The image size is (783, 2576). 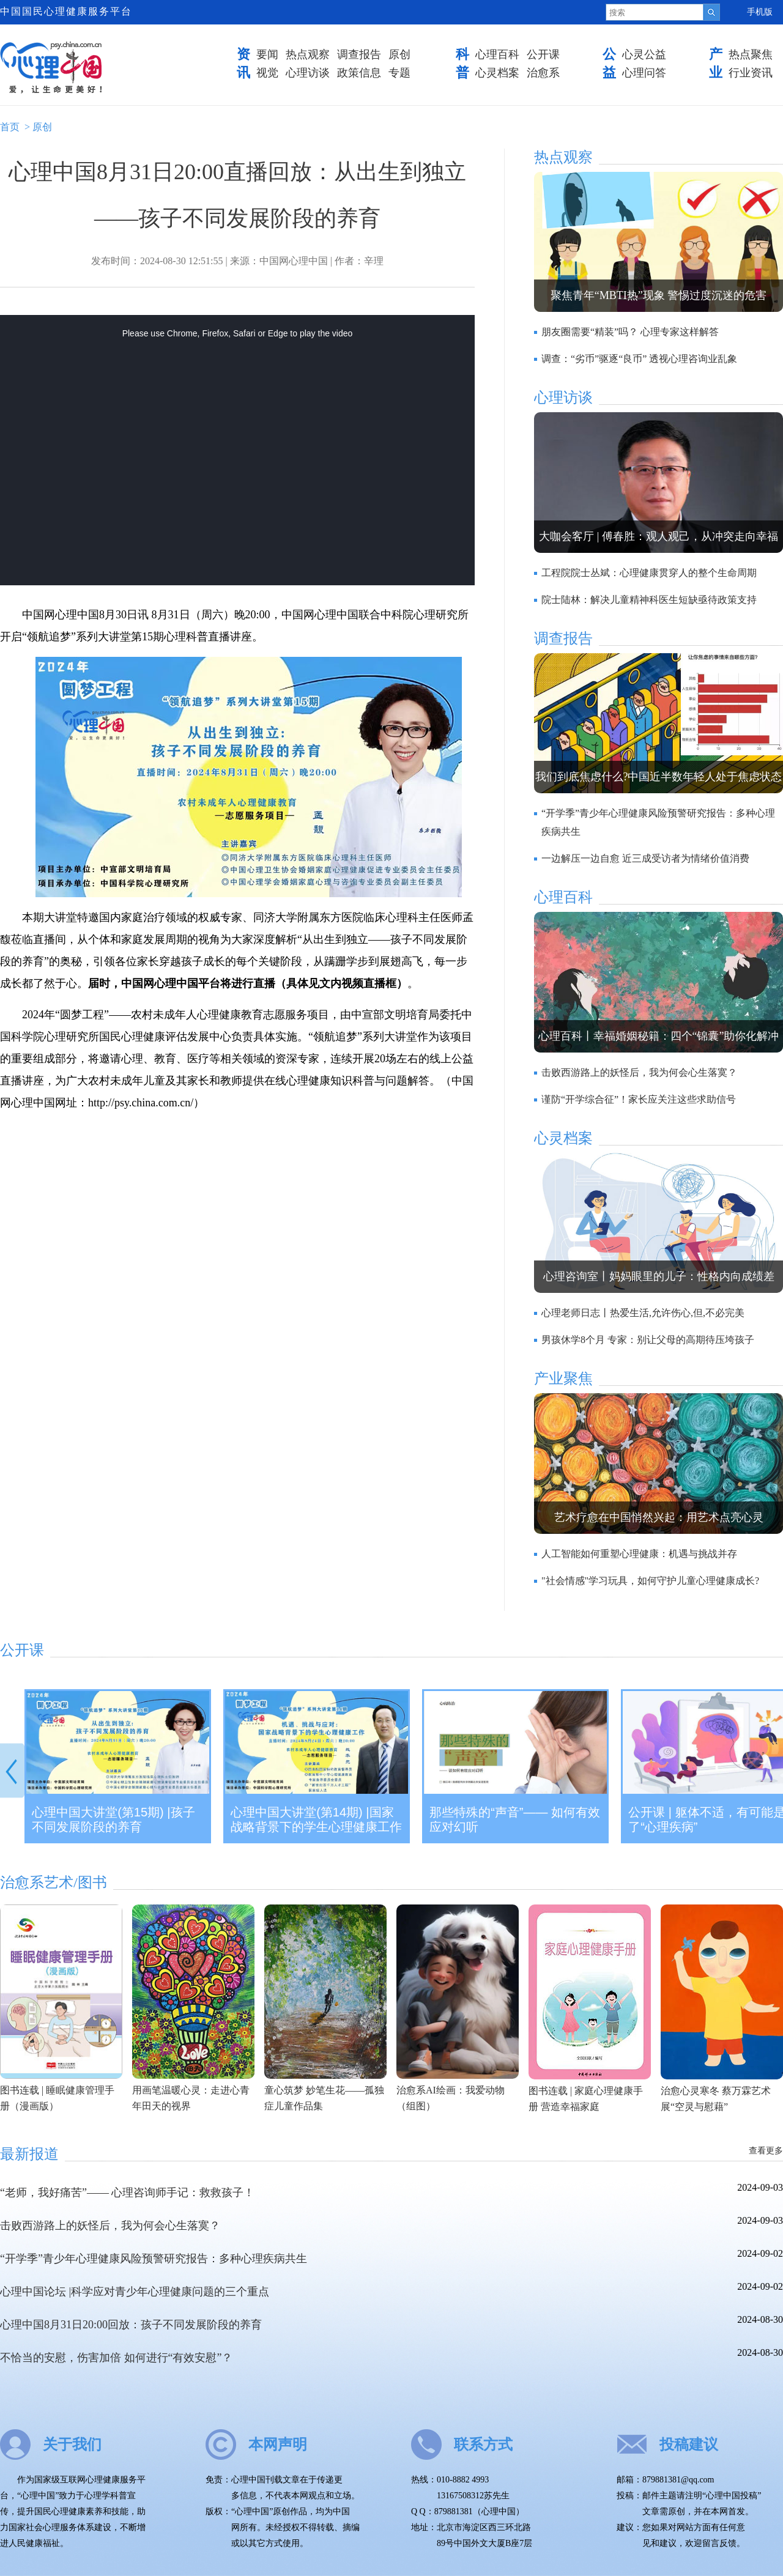 I want to click on 治愈系, so click(x=543, y=73).